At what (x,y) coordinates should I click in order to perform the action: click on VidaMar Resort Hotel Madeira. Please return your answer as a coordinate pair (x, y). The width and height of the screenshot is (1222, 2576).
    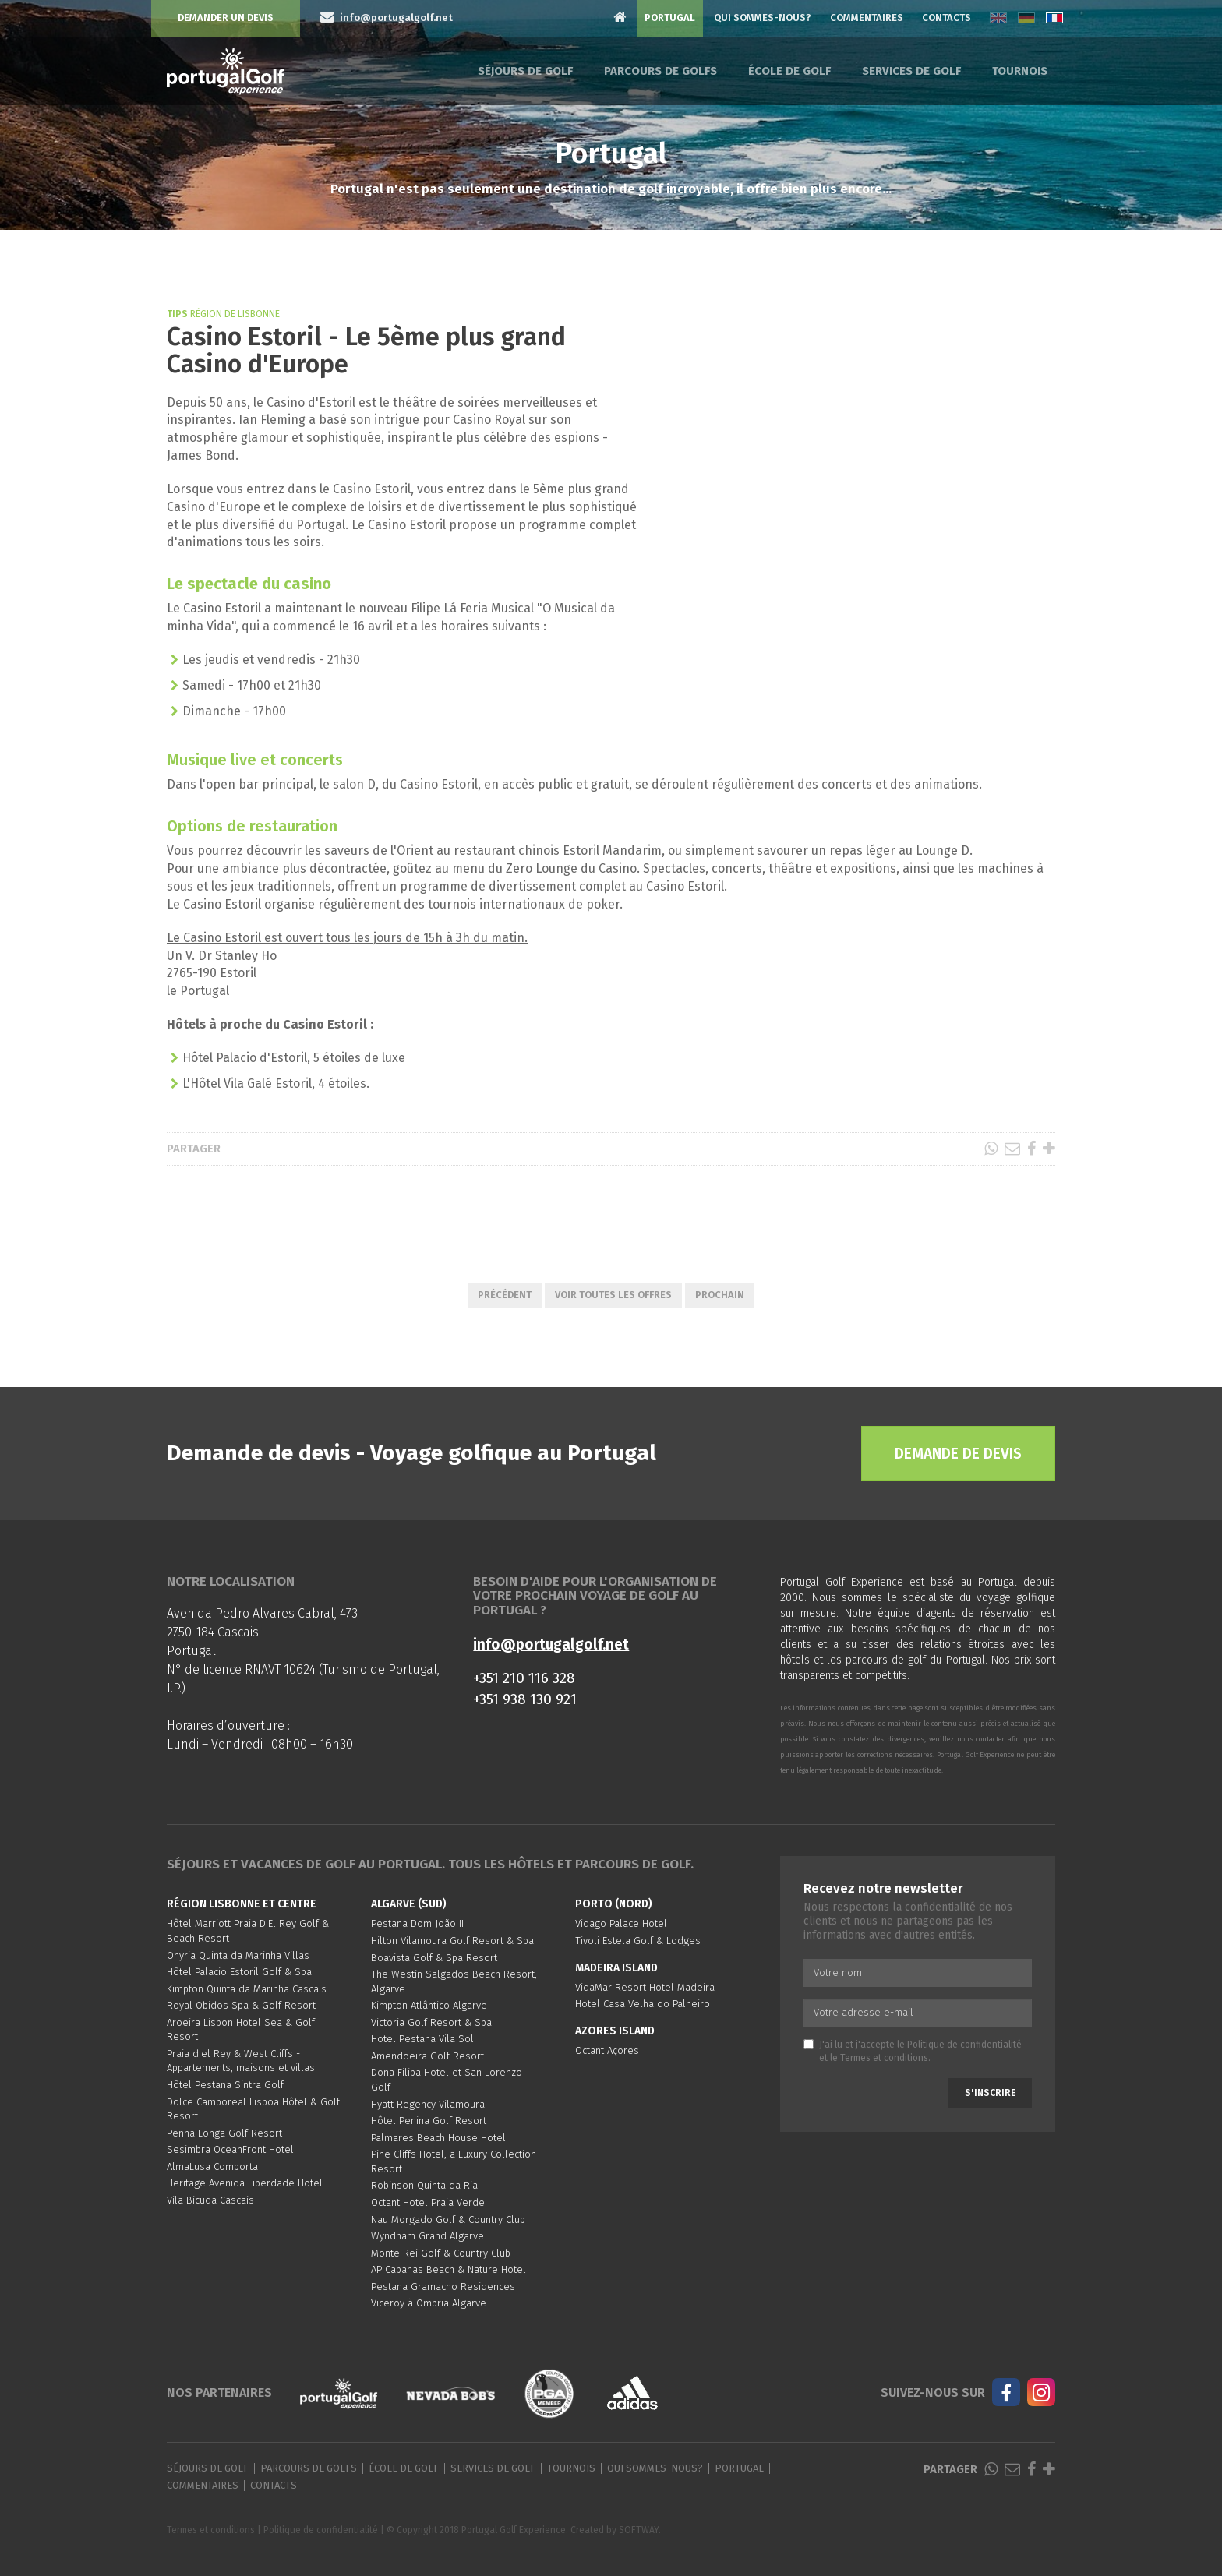
    Looking at the image, I should click on (645, 1987).